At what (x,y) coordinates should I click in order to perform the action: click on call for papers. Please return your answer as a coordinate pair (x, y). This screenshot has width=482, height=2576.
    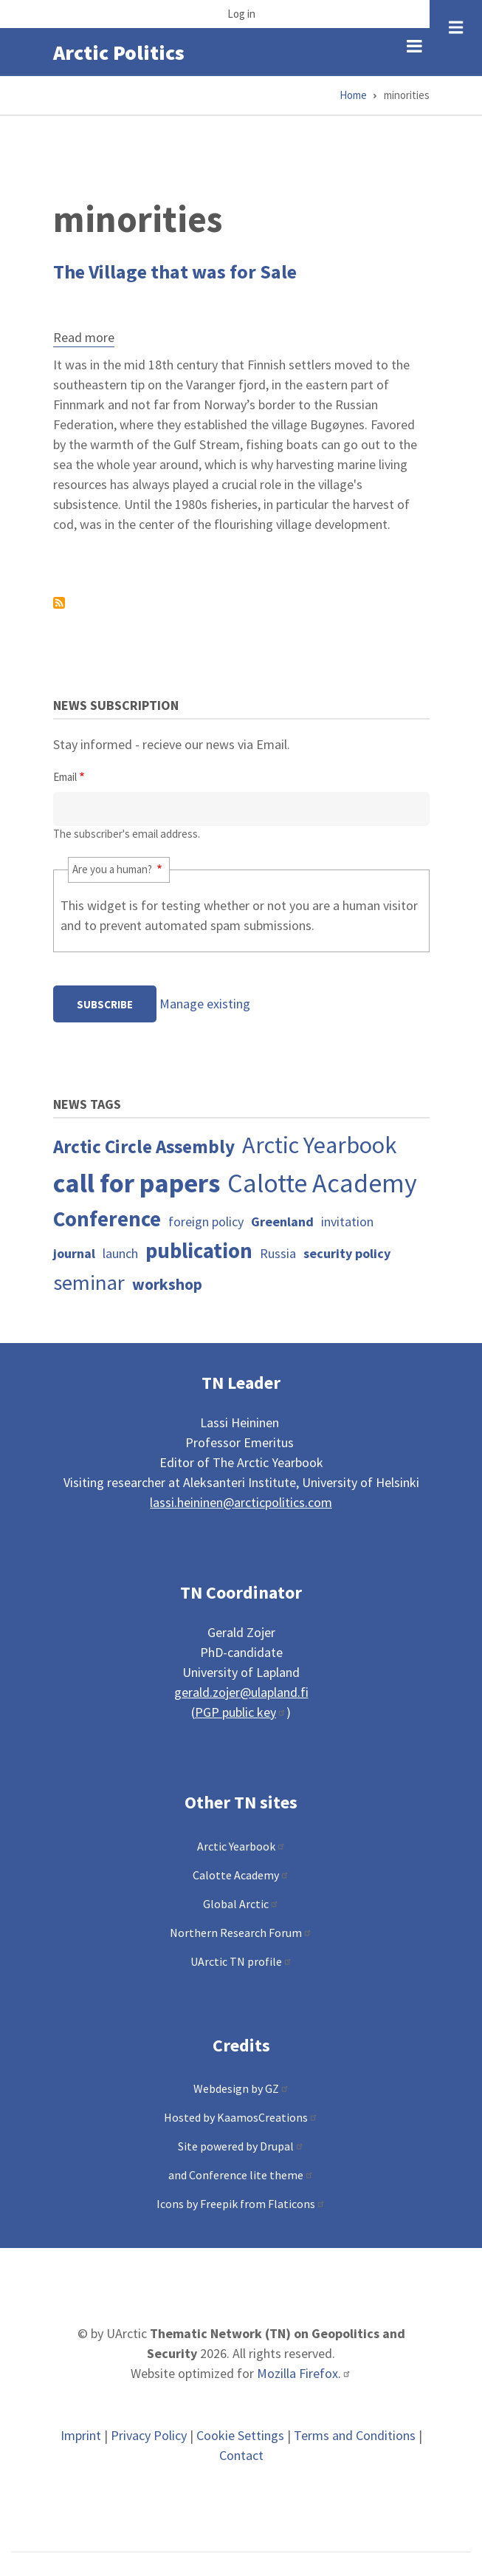
    Looking at the image, I should click on (136, 1183).